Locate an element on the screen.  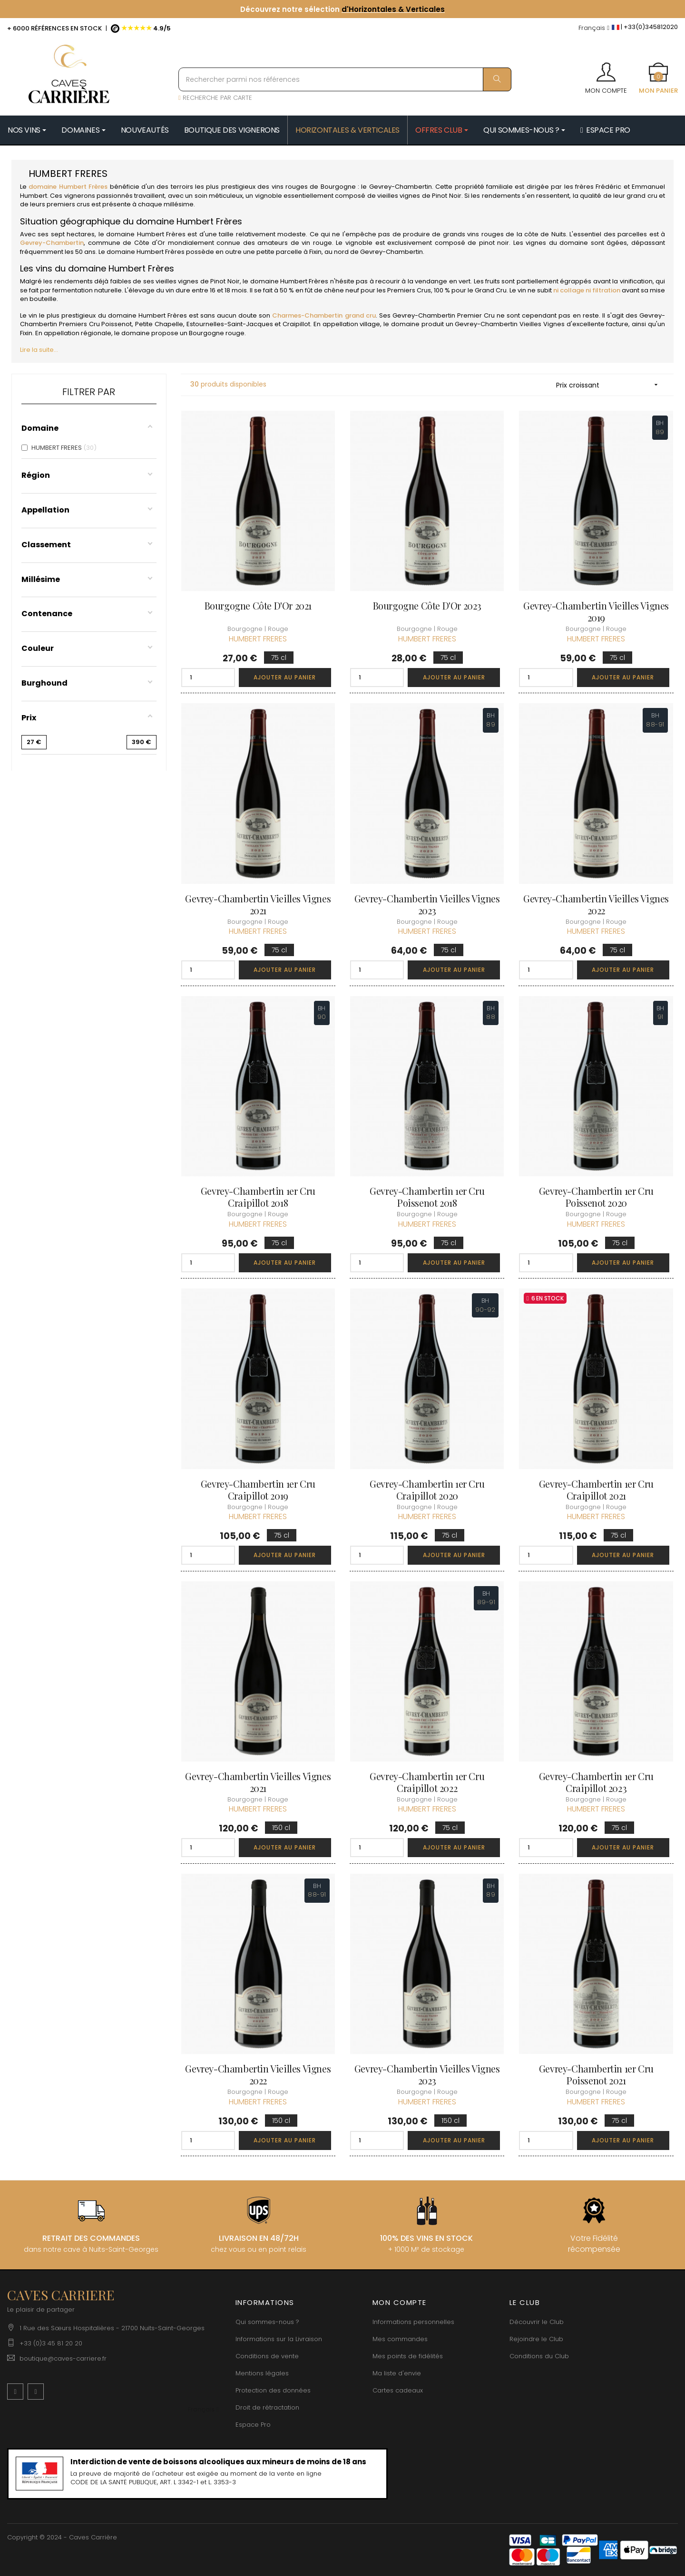
Gevrey-Chambertin 1er Cru Poissenot 2020 is located at coordinates (596, 1196).